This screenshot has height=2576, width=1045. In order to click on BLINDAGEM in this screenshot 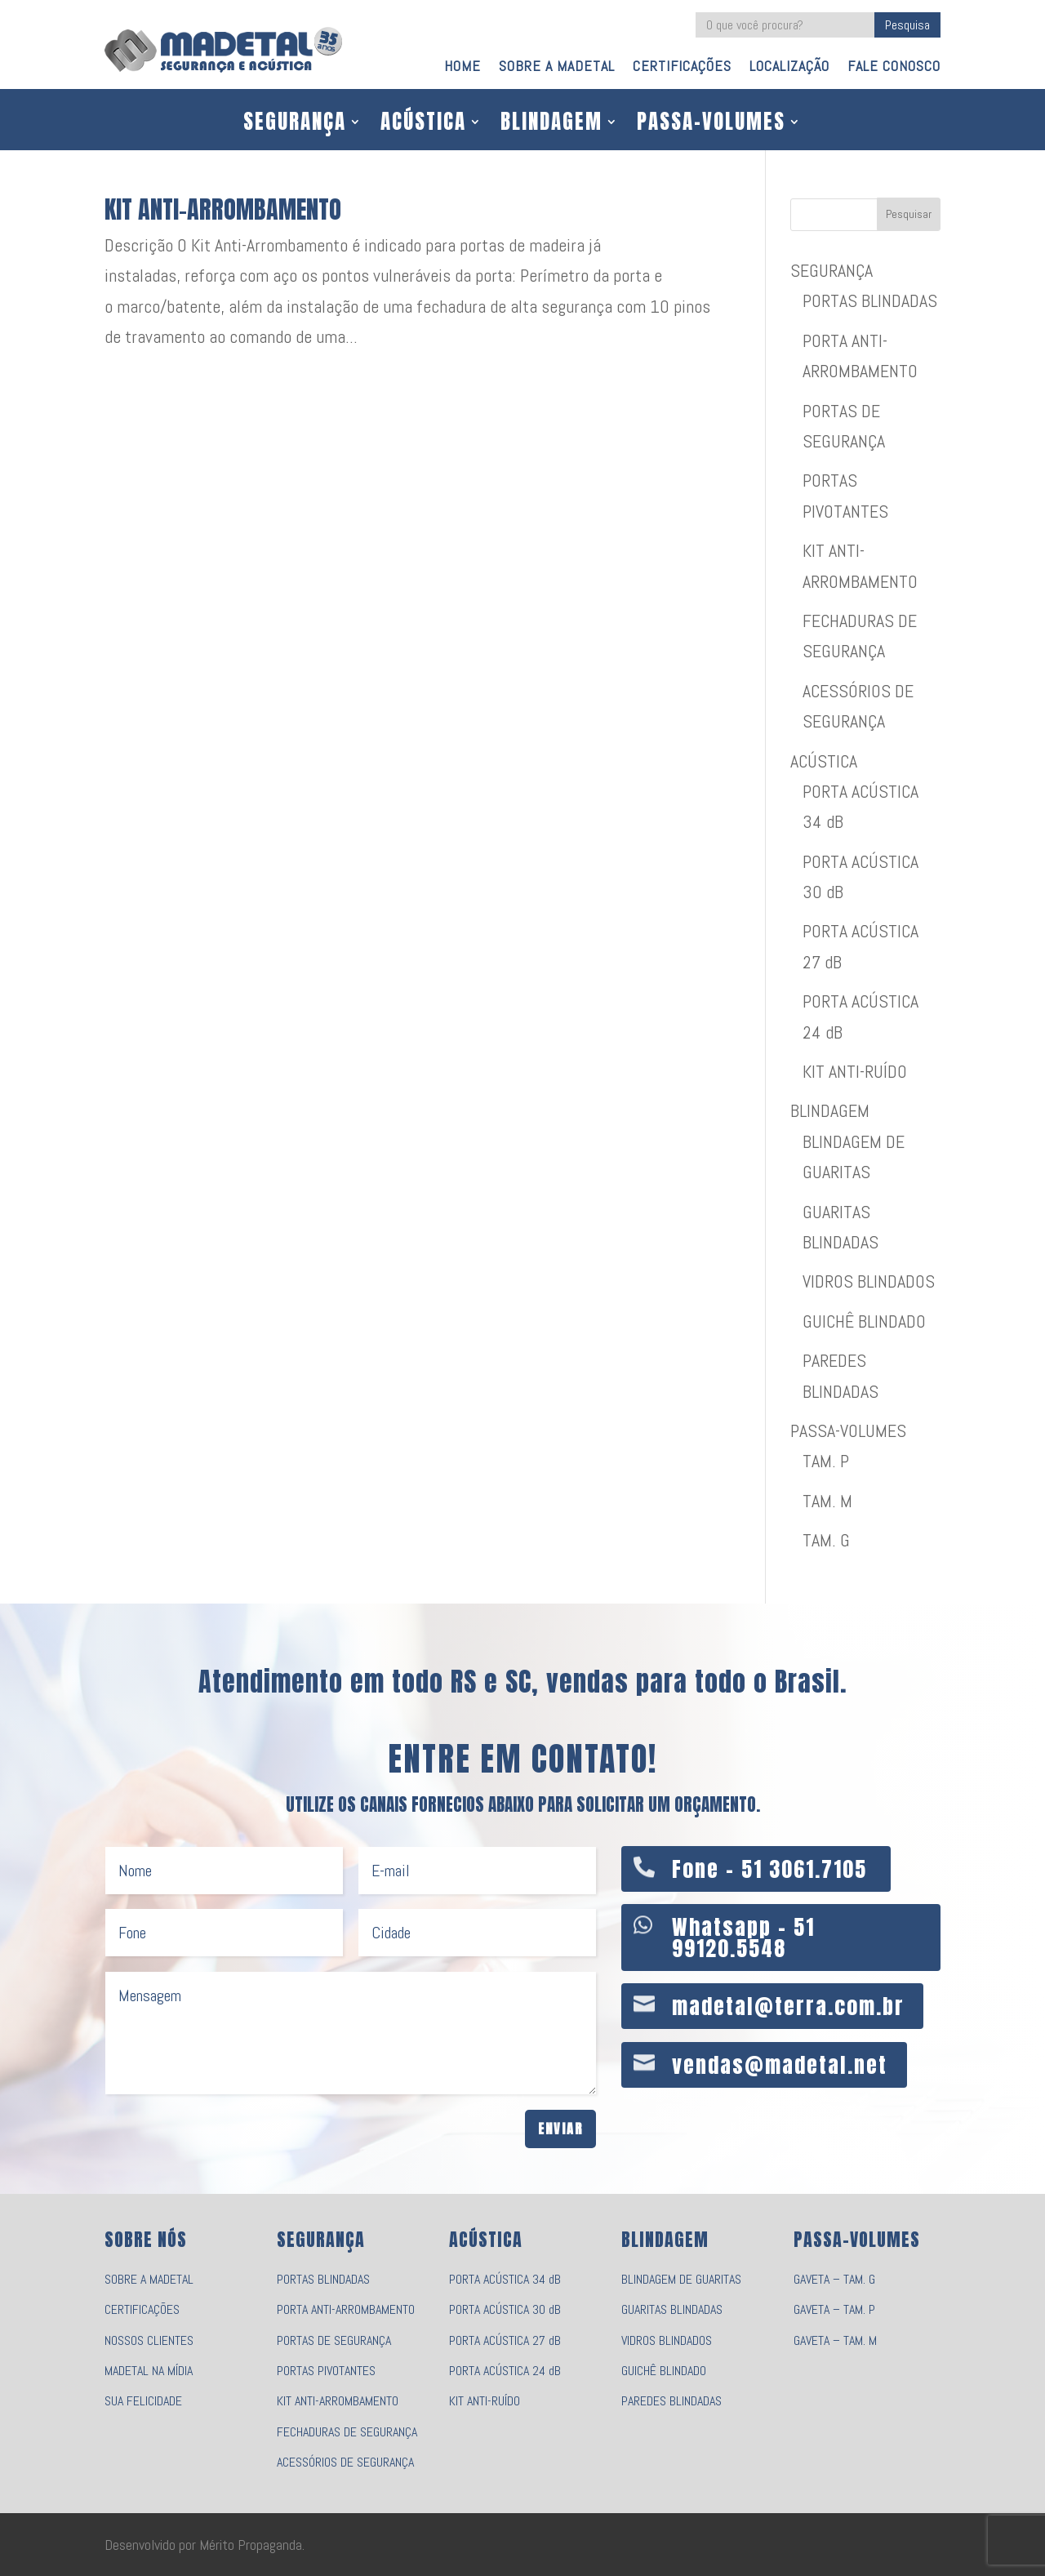, I will do `click(551, 125)`.